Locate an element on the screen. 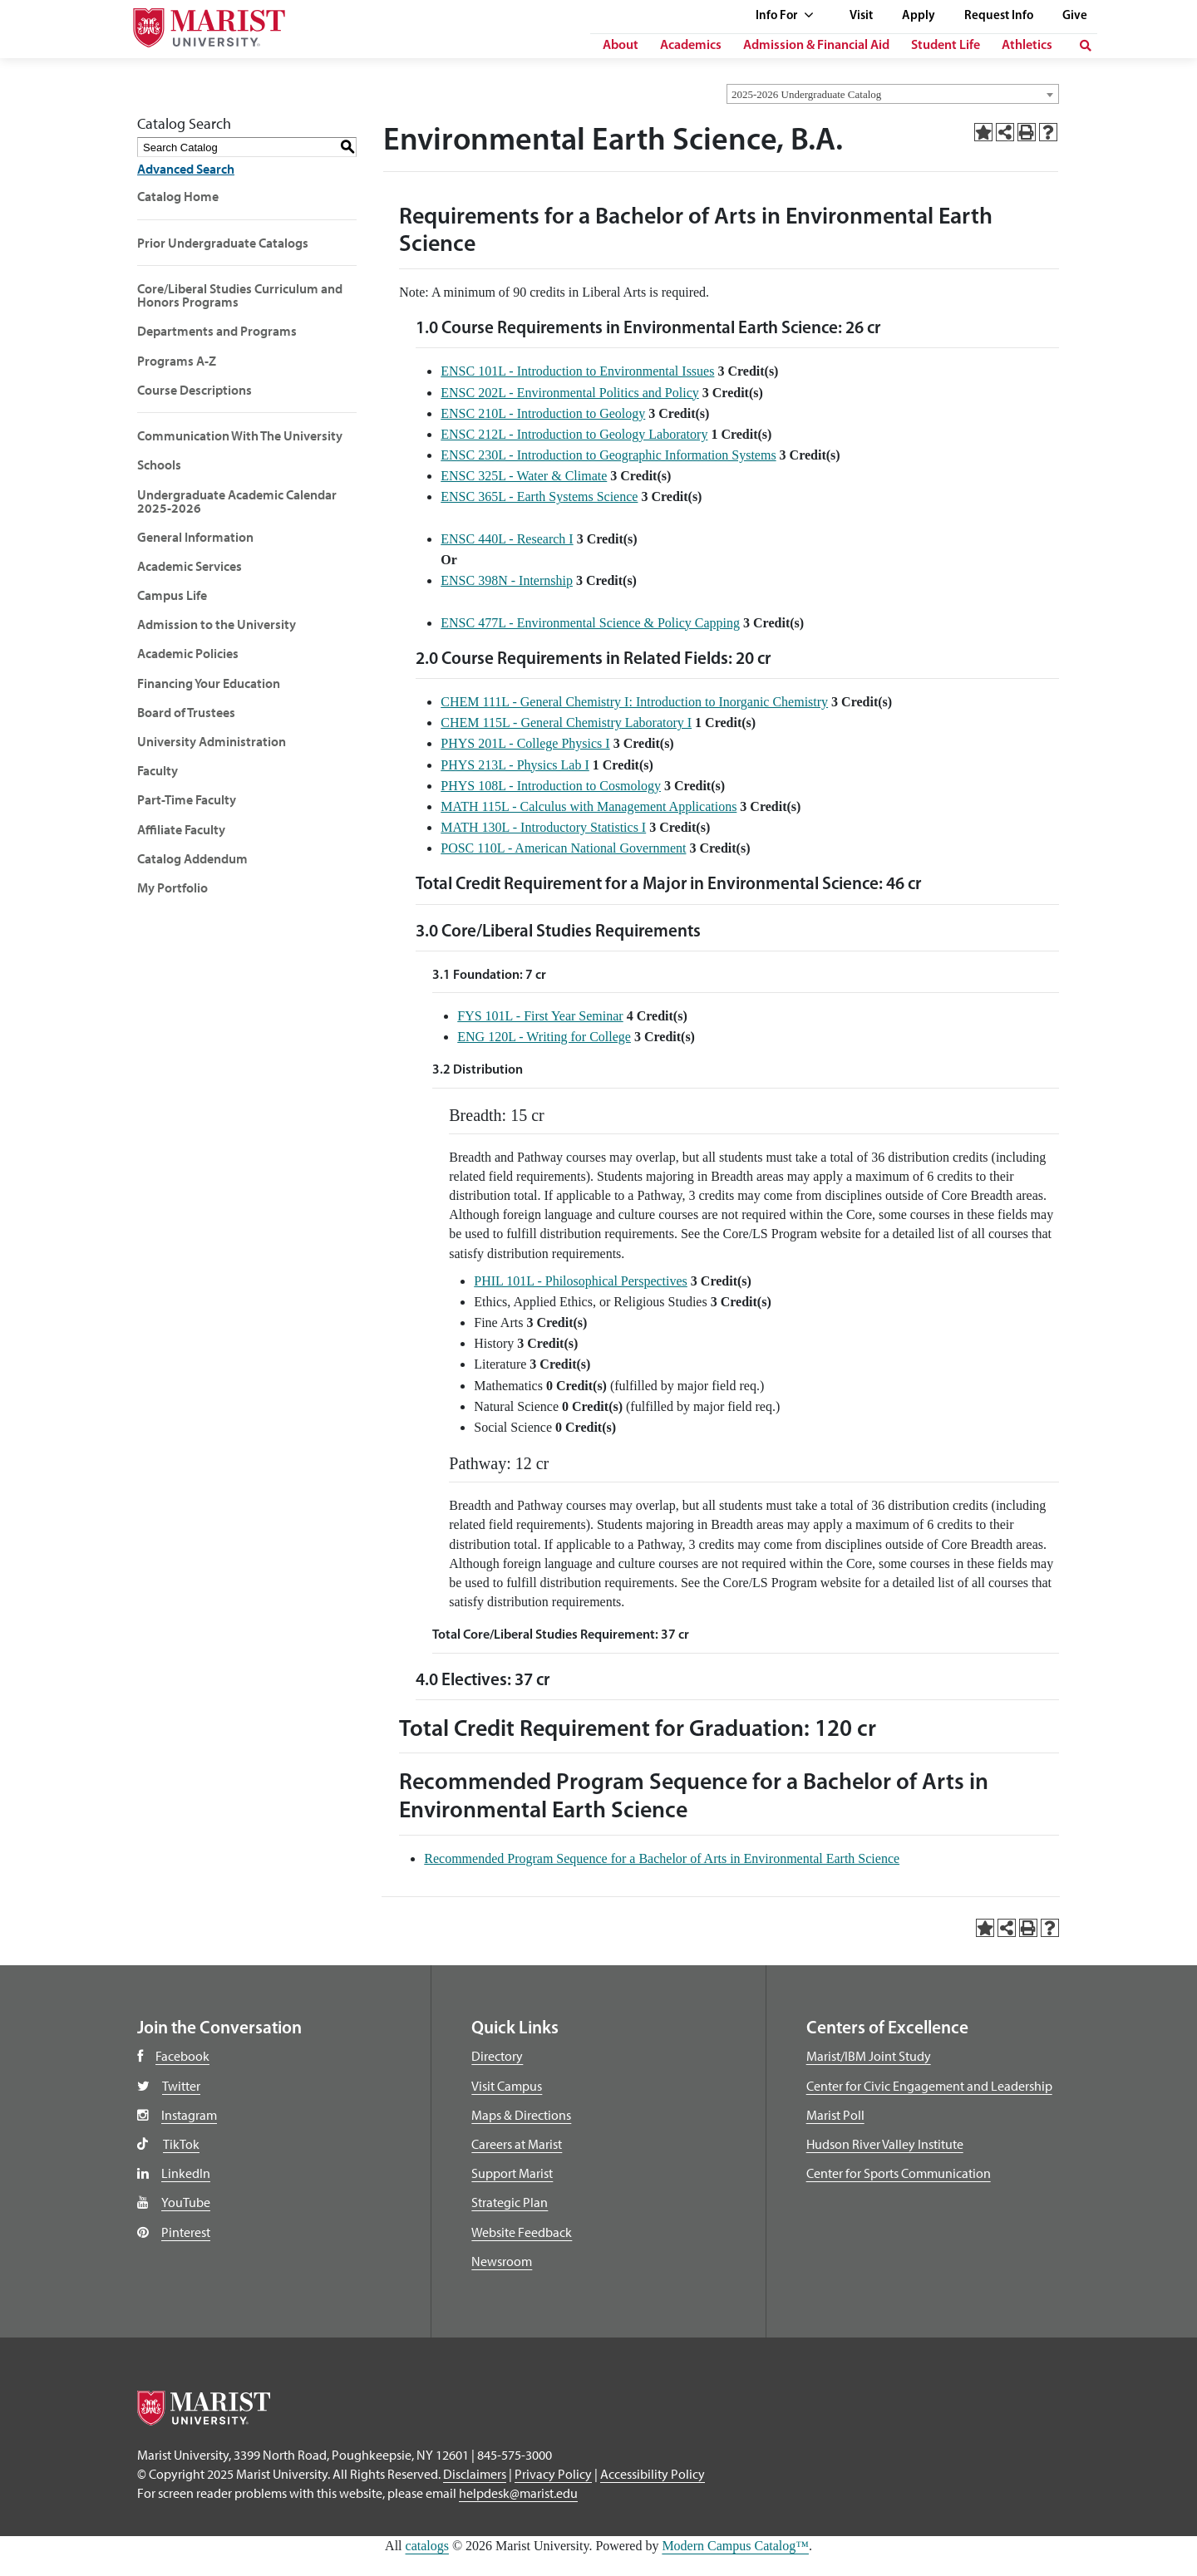 Image resolution: width=1197 pixels, height=2576 pixels. Schools is located at coordinates (159, 464).